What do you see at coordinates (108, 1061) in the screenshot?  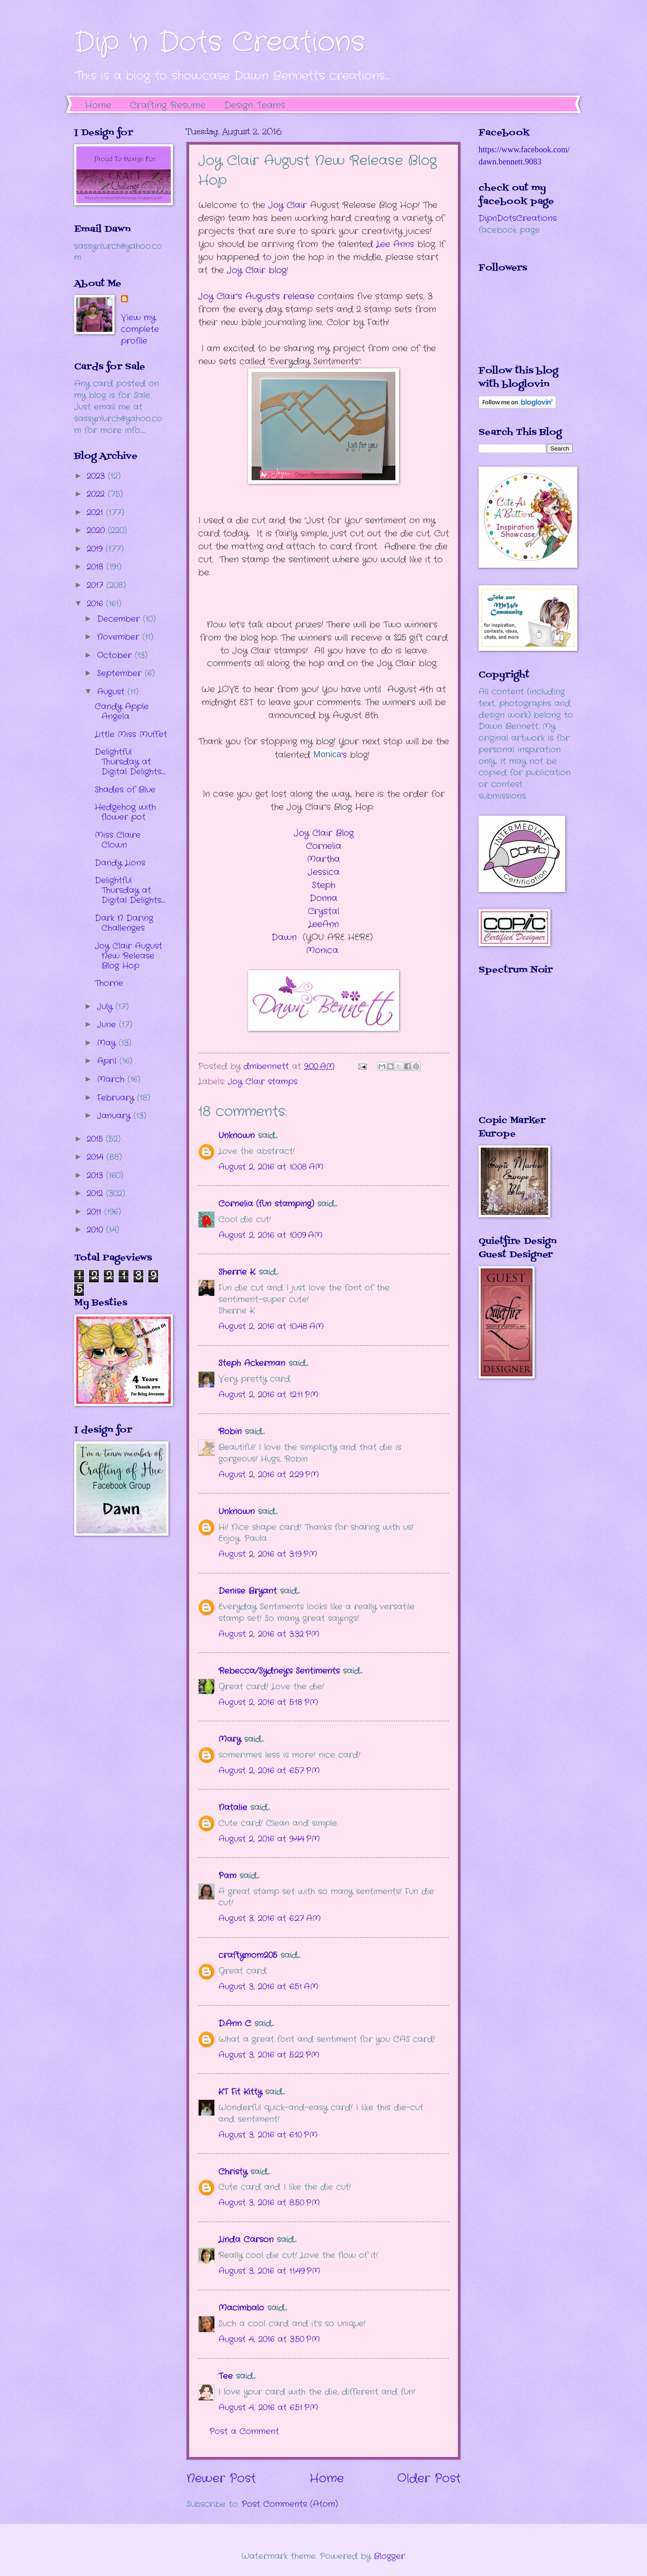 I see `April` at bounding box center [108, 1061].